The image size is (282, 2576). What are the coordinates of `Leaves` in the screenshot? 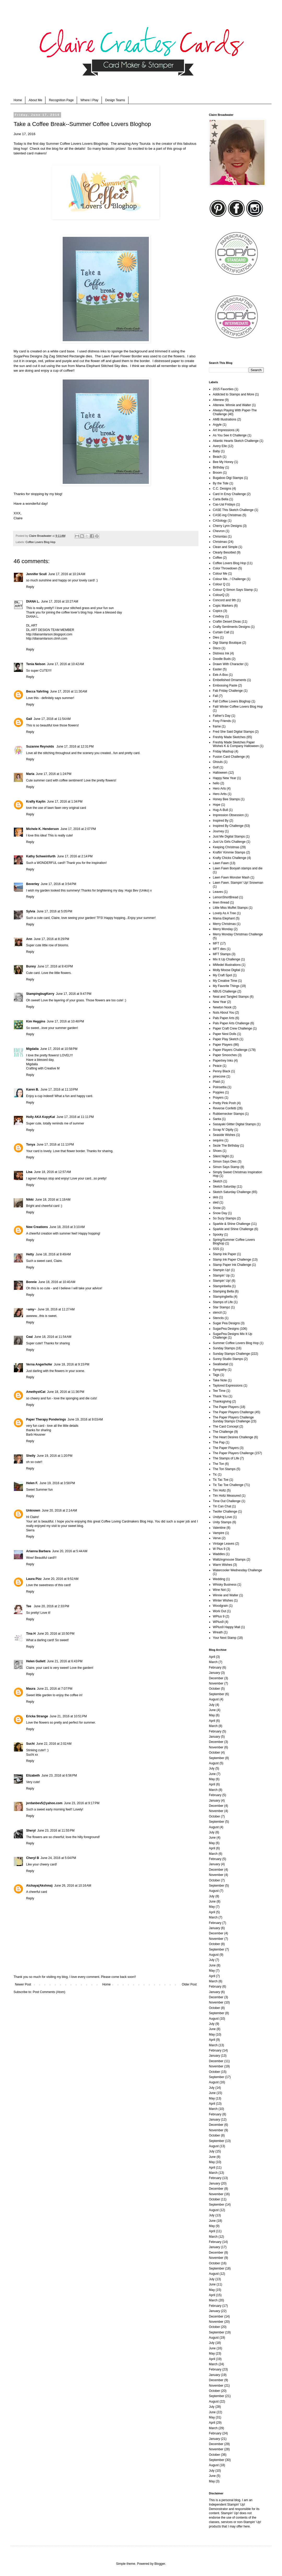 It's located at (218, 892).